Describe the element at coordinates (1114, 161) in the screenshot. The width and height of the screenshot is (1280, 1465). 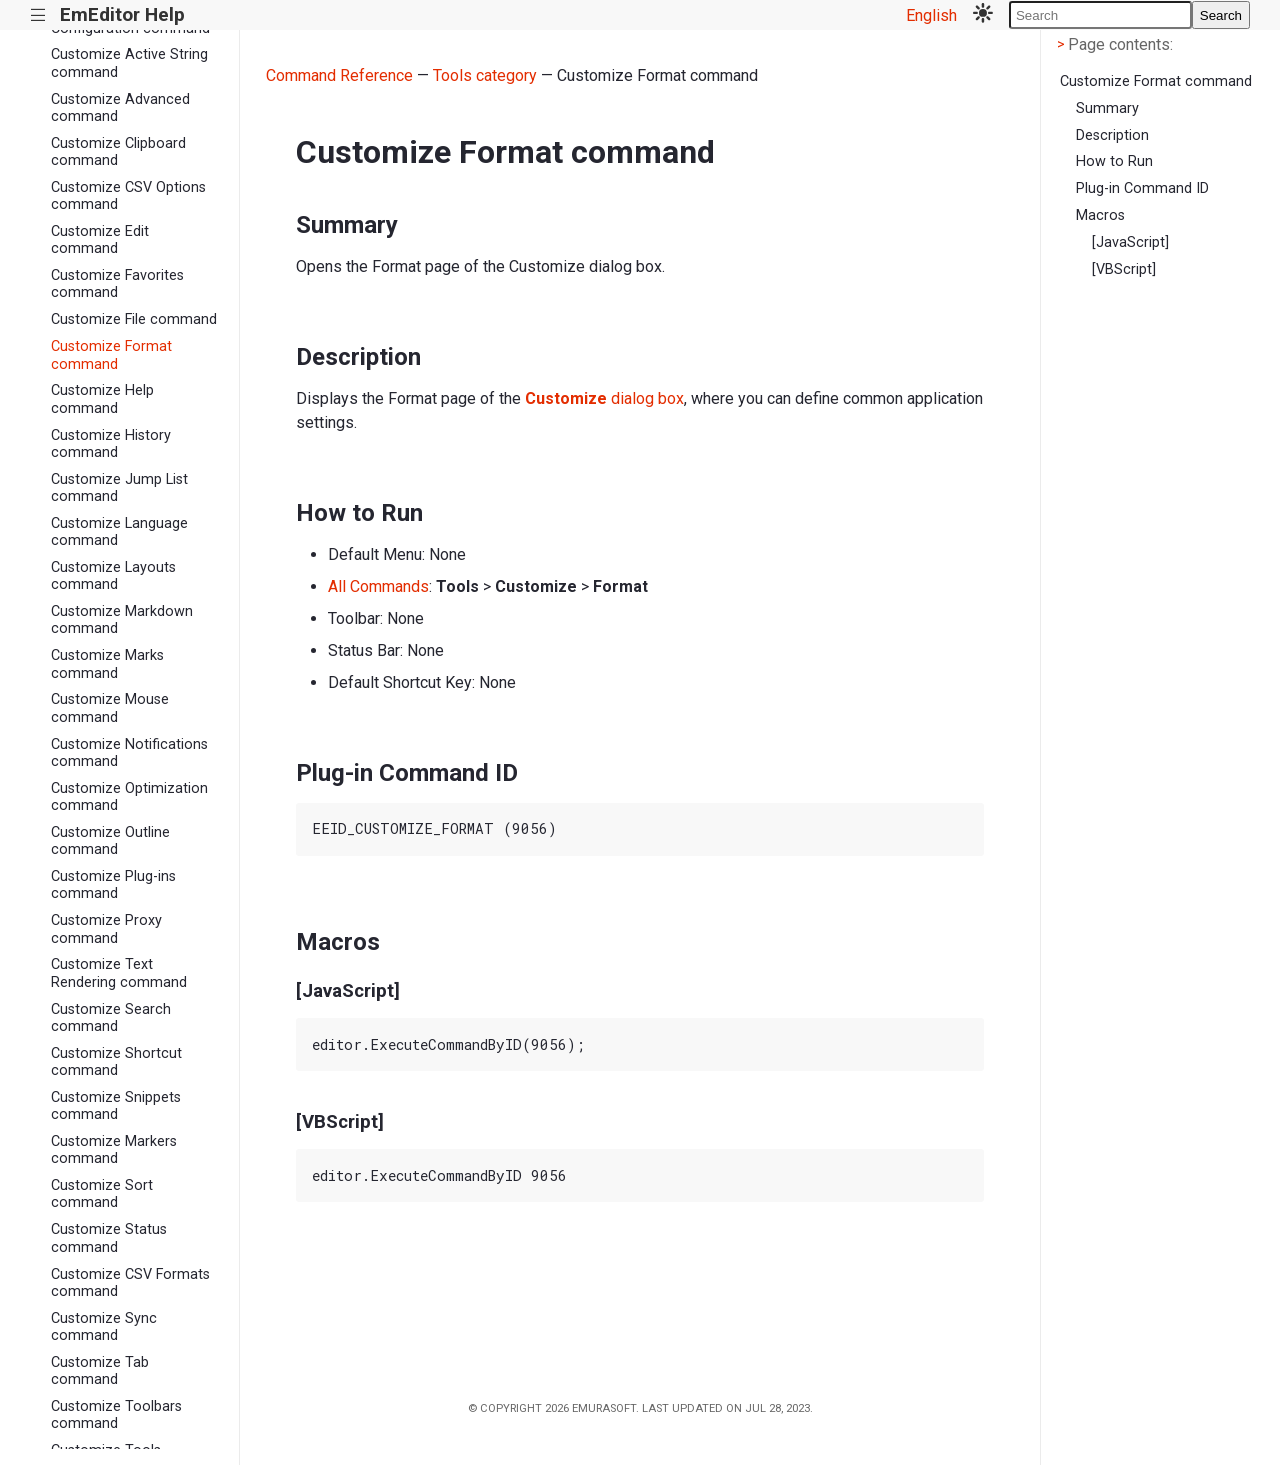
I see `How to Run` at that location.